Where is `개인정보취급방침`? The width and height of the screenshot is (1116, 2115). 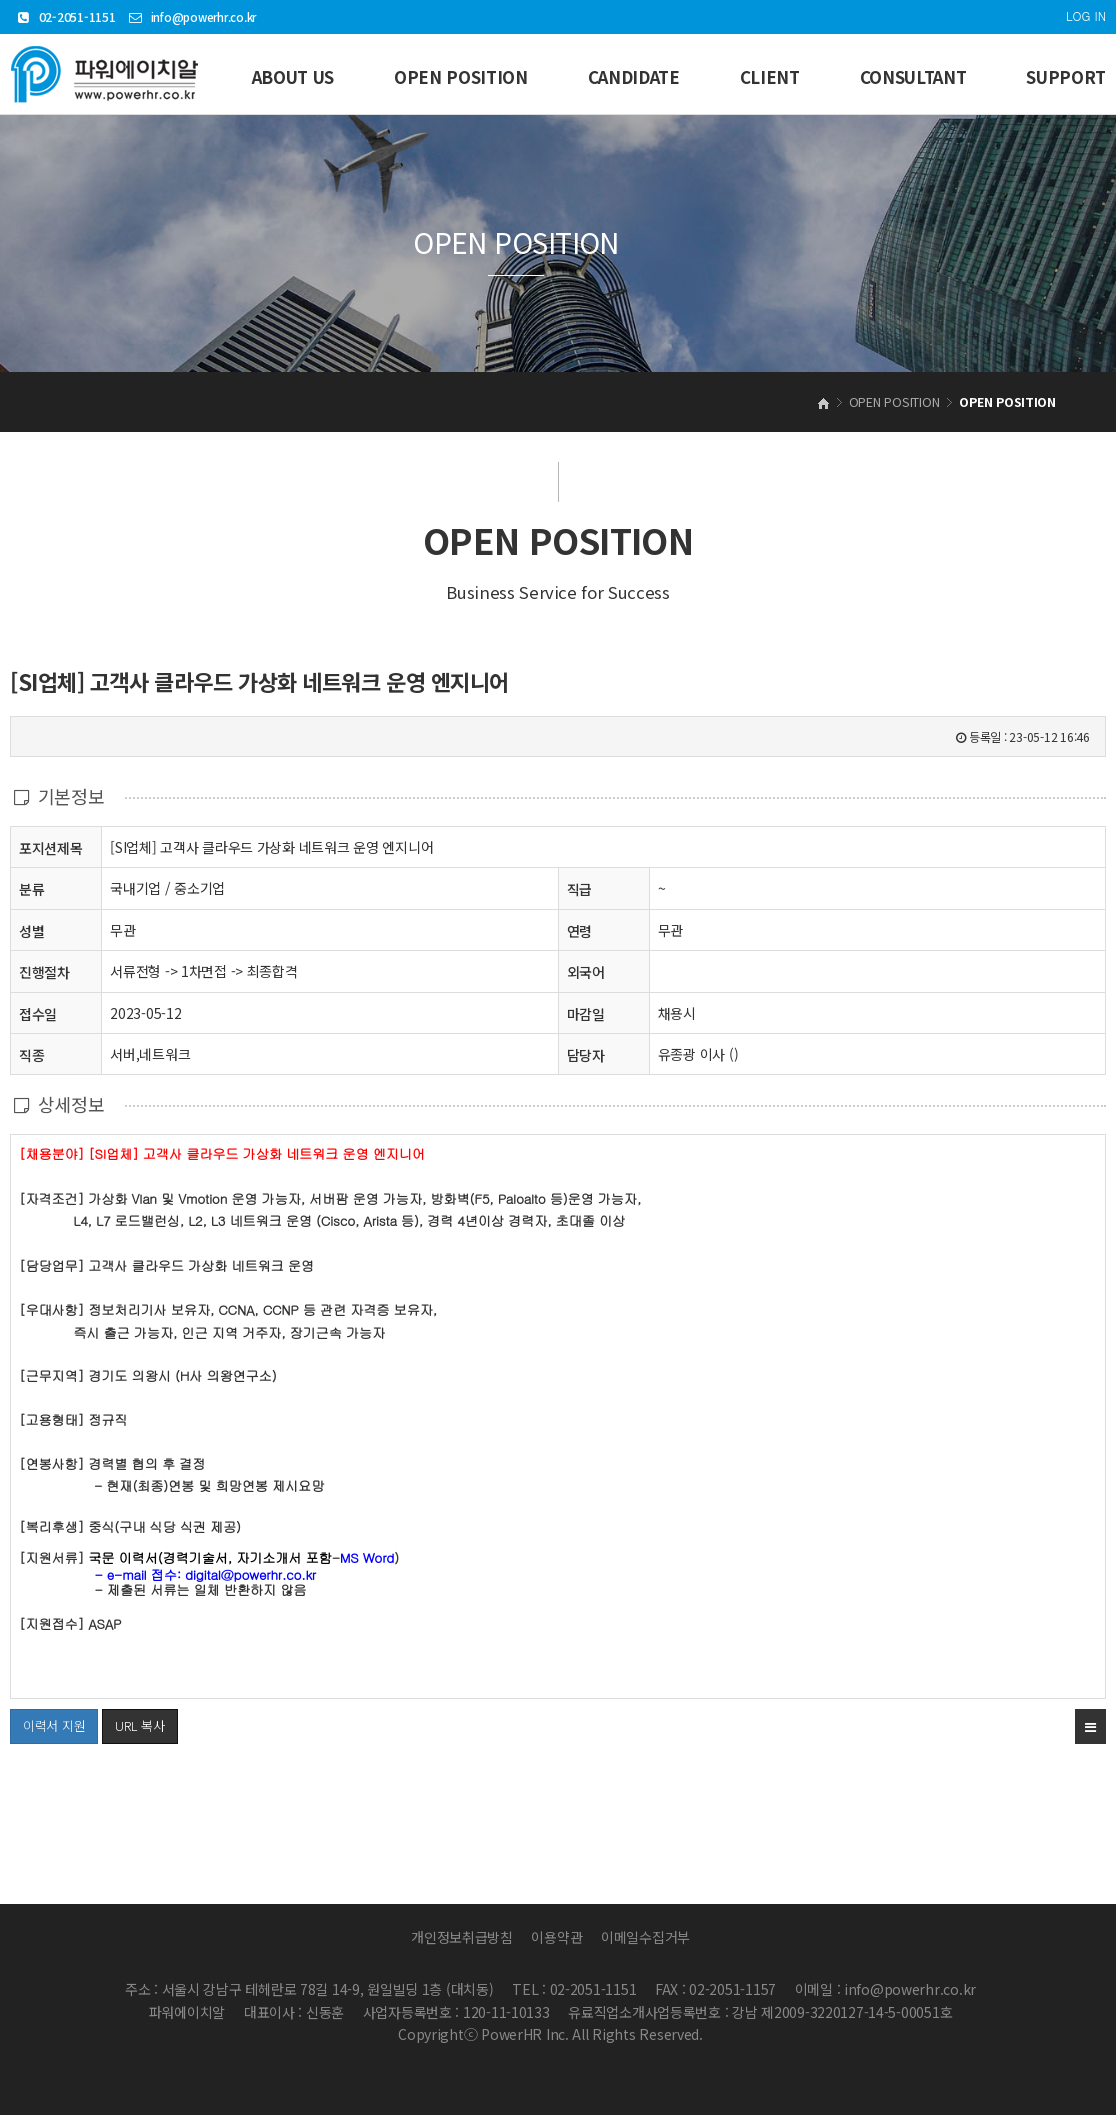 개인정보취급방침 is located at coordinates (462, 1937).